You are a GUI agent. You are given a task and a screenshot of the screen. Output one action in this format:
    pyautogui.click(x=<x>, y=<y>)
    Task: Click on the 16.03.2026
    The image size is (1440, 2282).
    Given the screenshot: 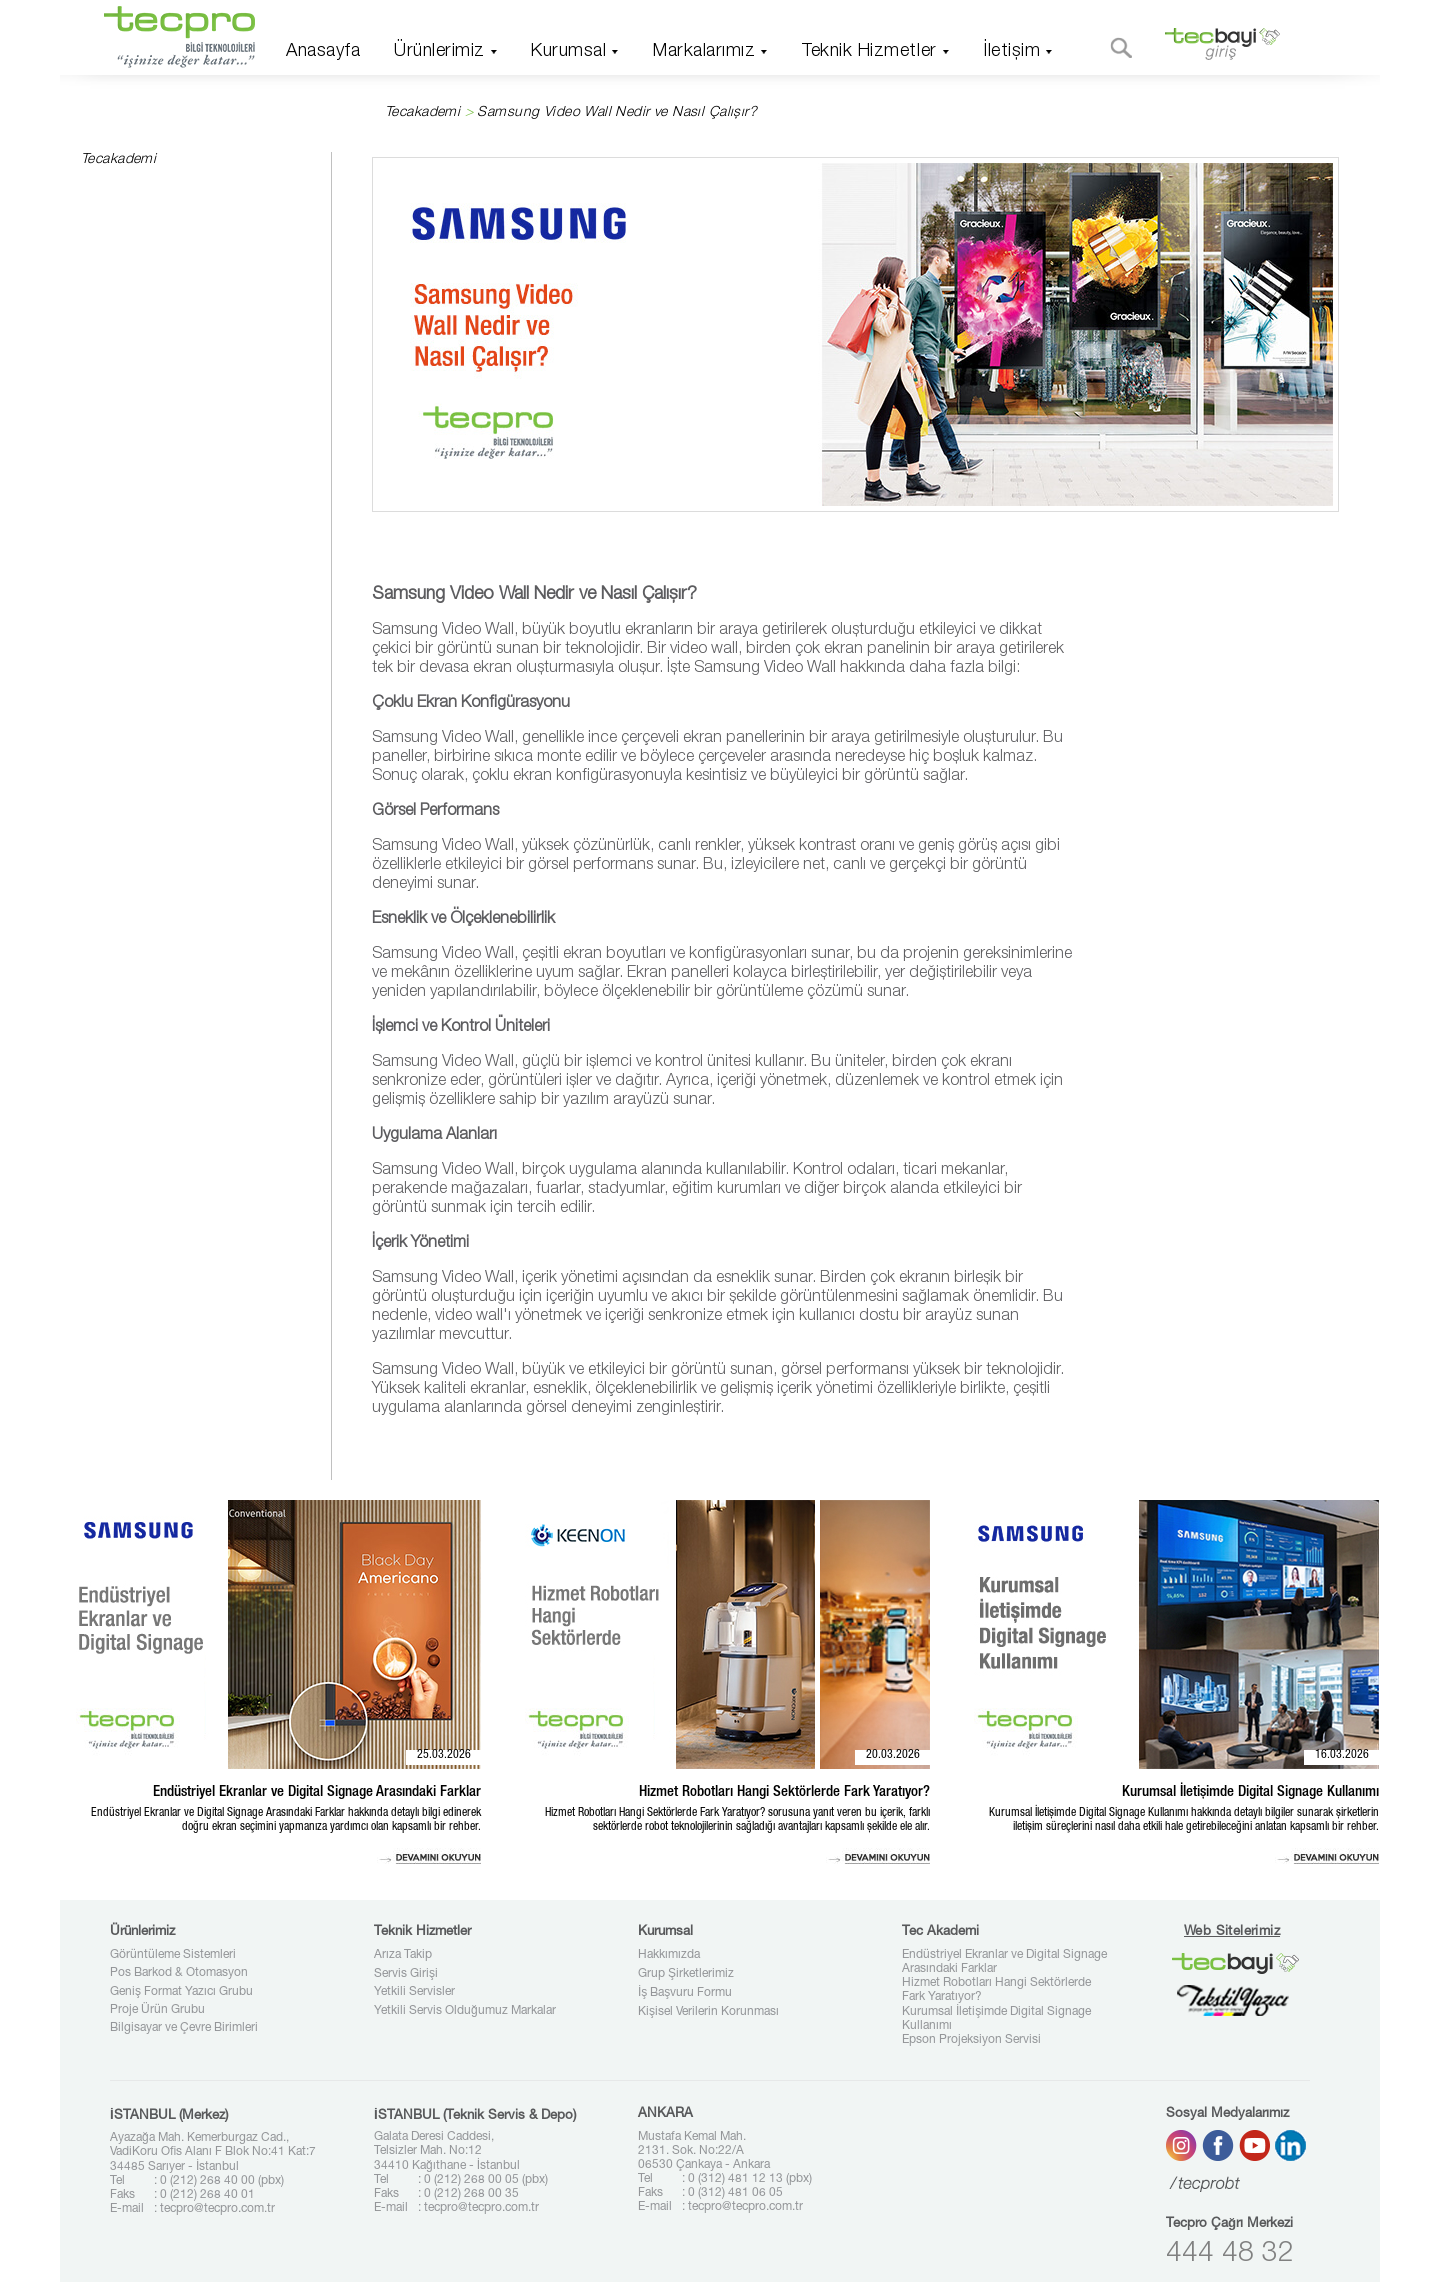 What is the action you would take?
    pyautogui.click(x=1342, y=1755)
    